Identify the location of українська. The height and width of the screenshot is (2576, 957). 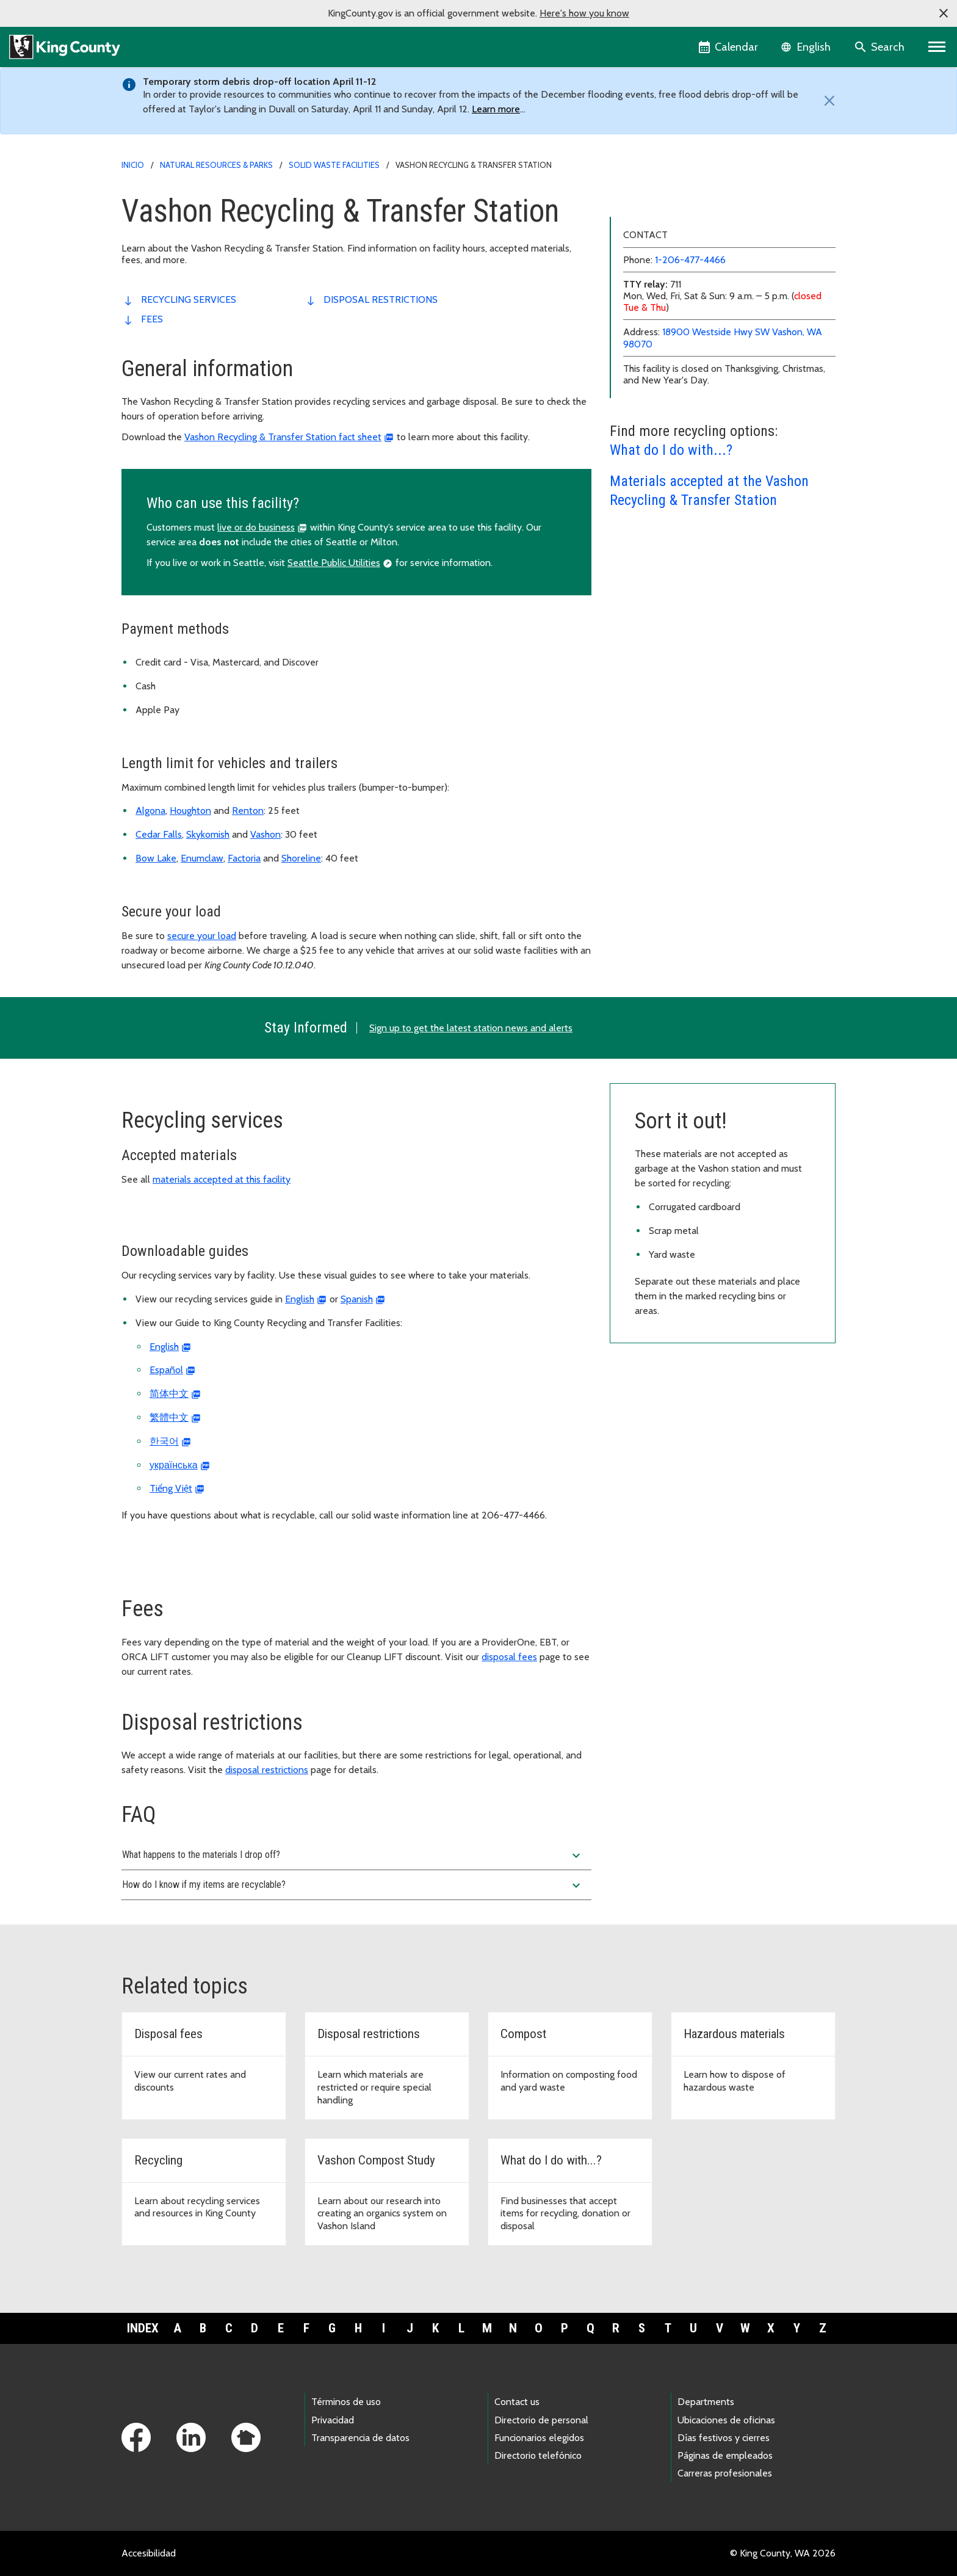
(174, 1465).